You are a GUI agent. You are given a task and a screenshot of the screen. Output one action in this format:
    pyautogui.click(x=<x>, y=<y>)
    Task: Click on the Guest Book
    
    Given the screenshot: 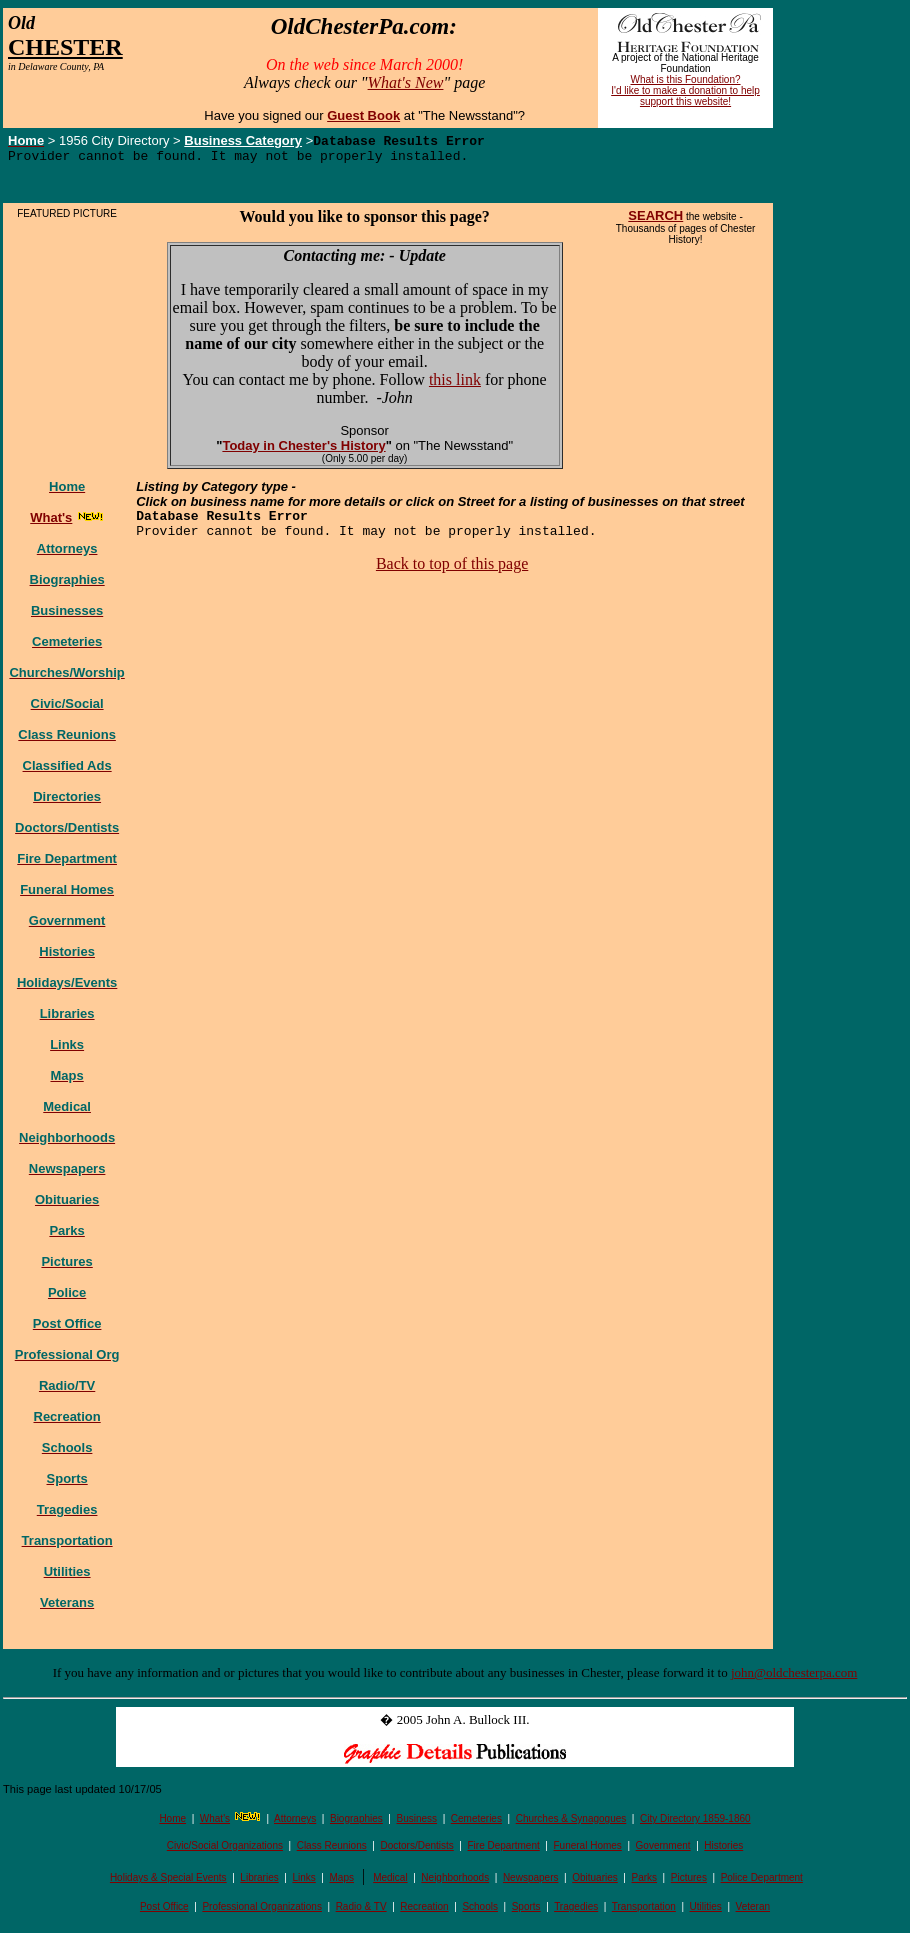 What is the action you would take?
    pyautogui.click(x=363, y=115)
    